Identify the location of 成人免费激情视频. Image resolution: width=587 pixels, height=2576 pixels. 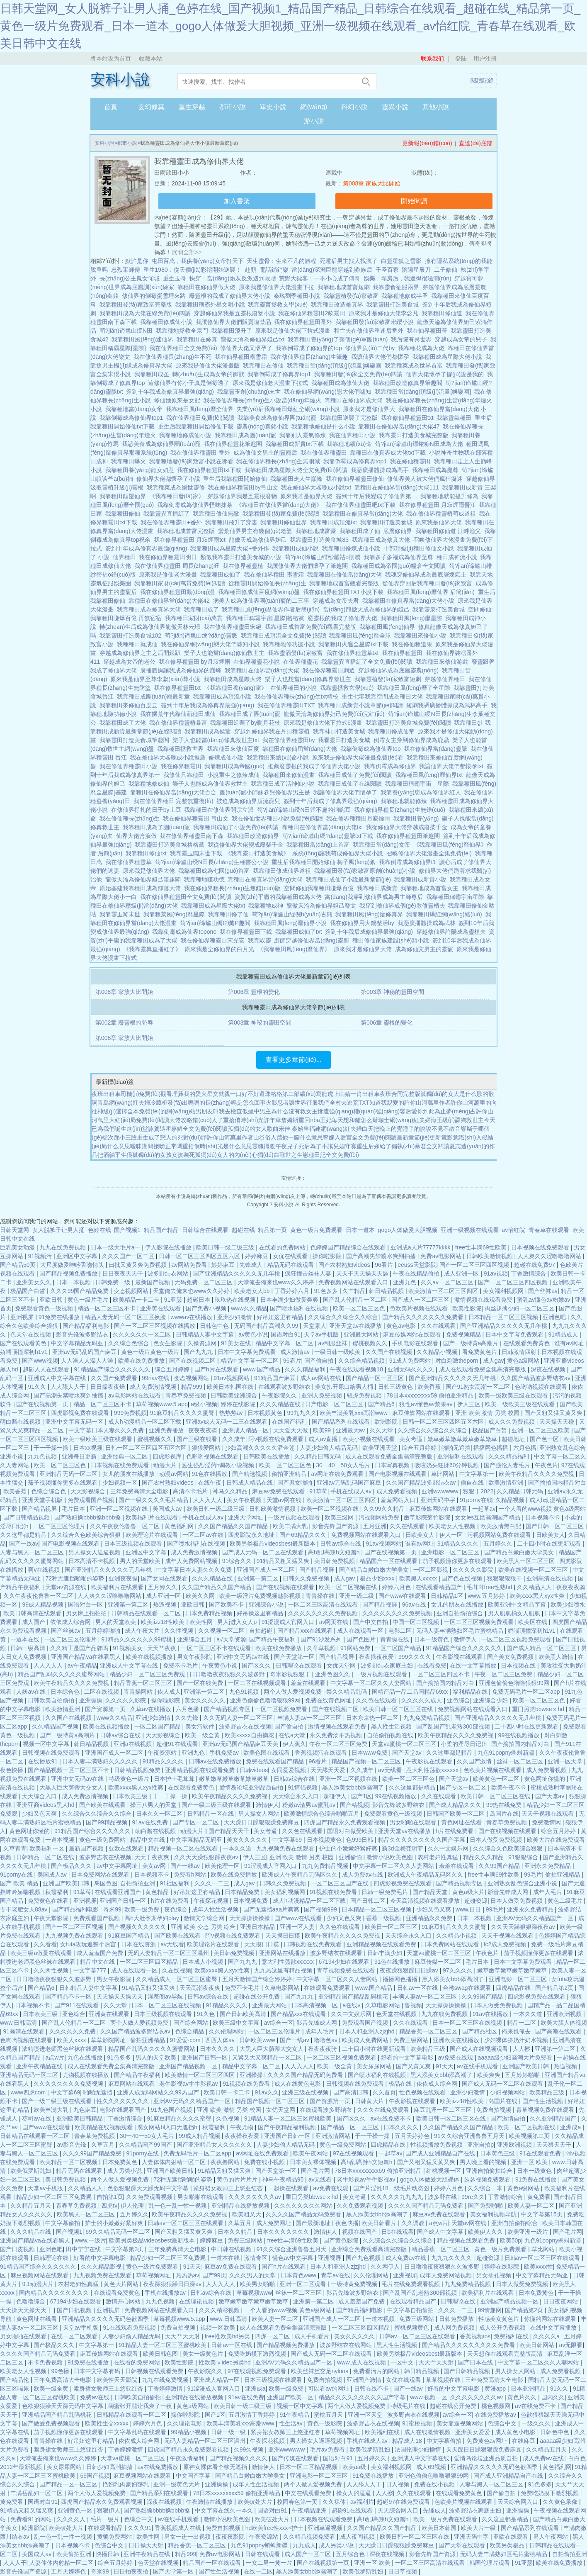
(154, 1386).